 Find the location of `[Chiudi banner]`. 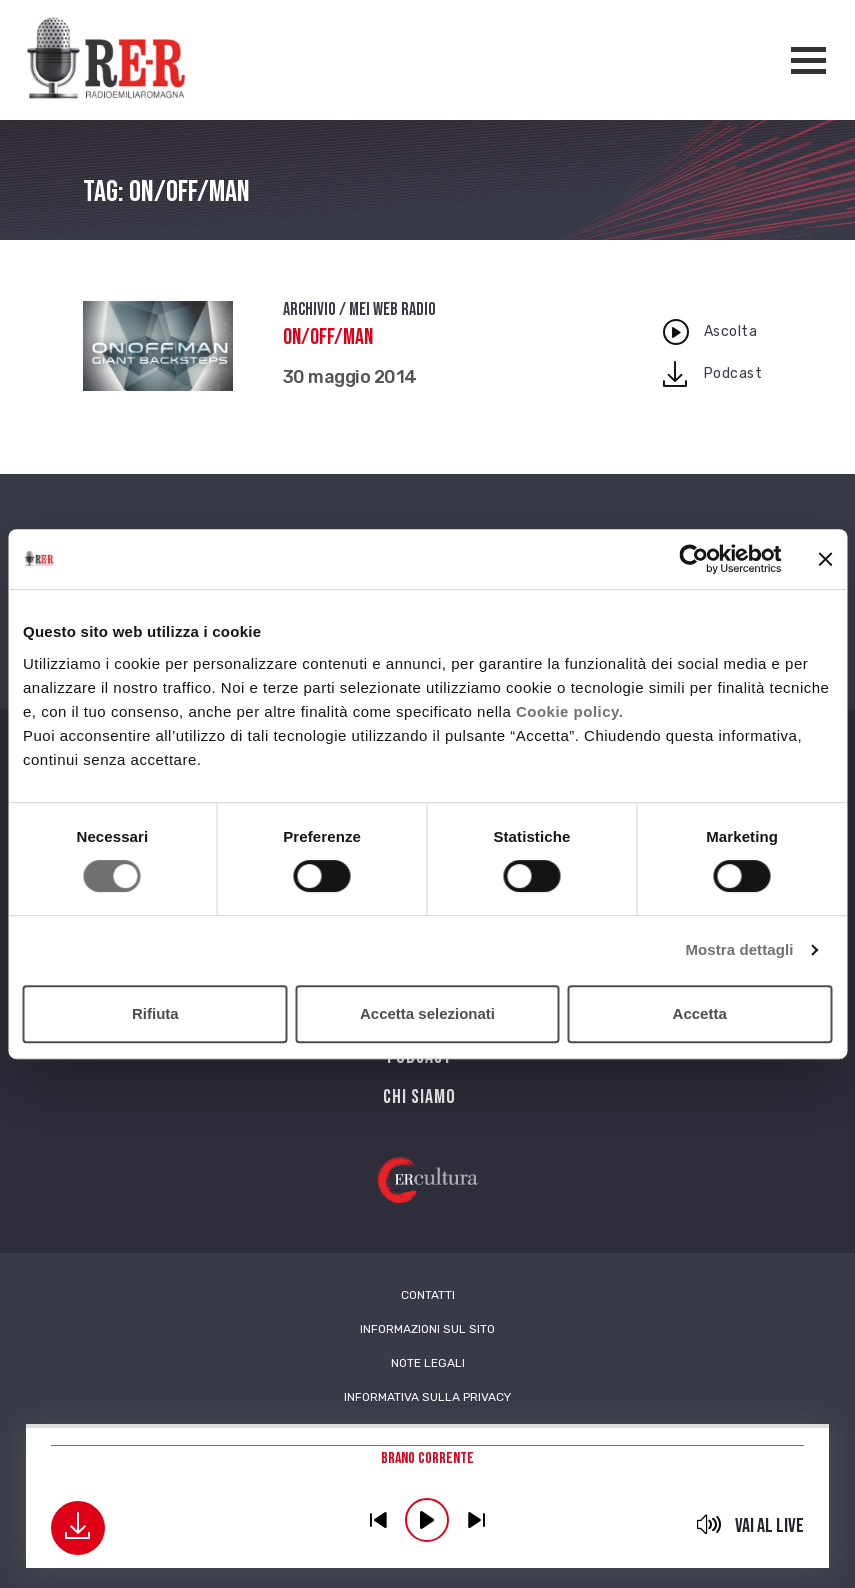

[Chiudi banner] is located at coordinates (825, 559).